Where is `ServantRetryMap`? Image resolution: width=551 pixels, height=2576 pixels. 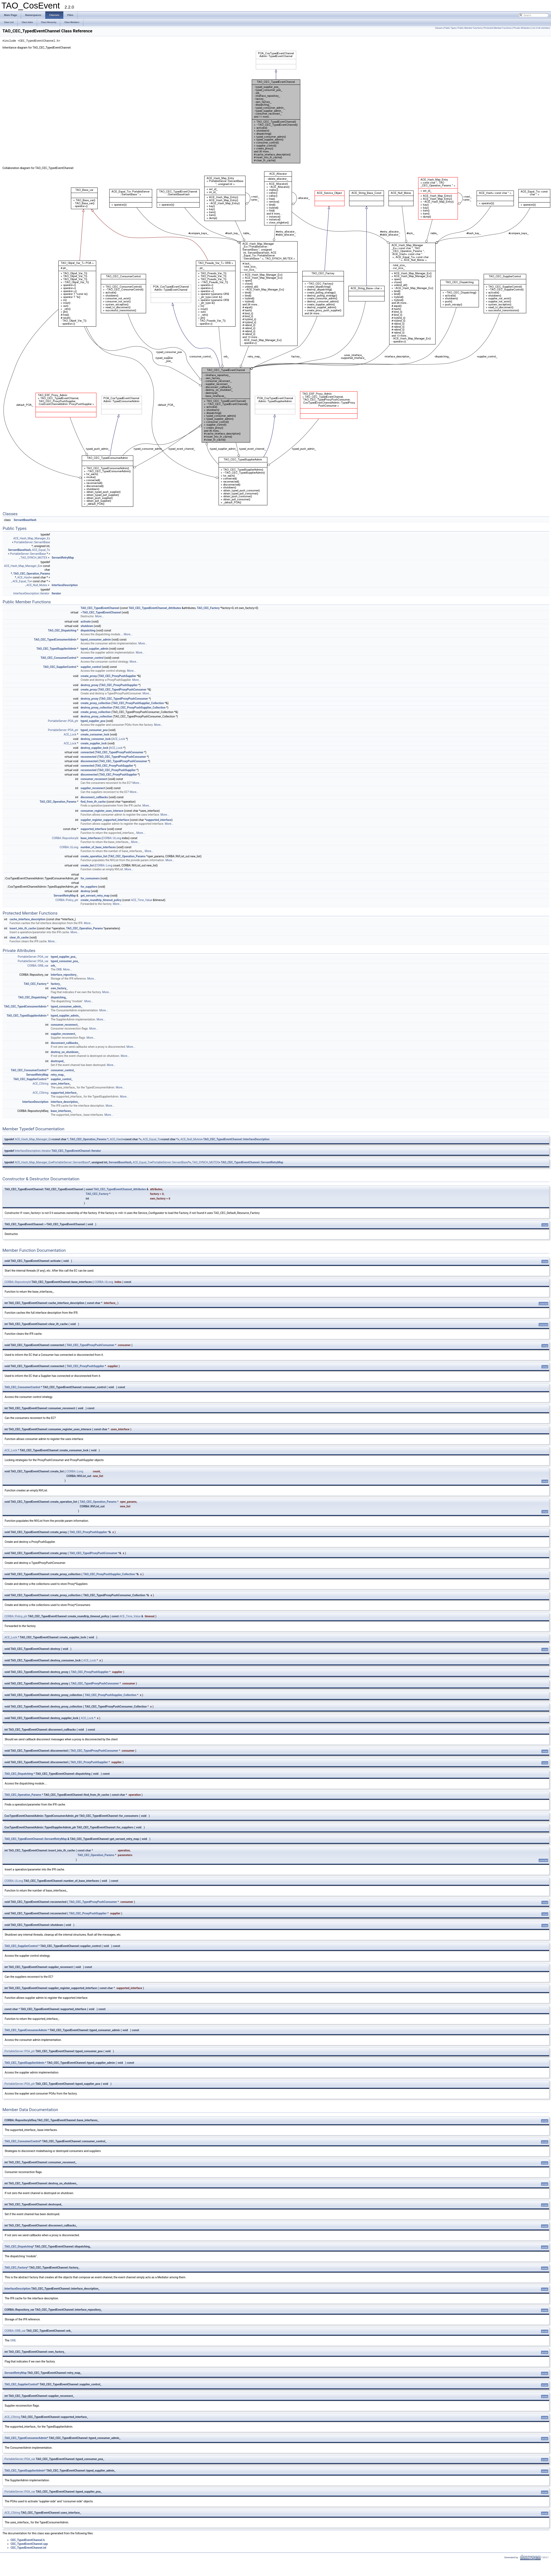 ServantRetryMap is located at coordinates (63, 557).